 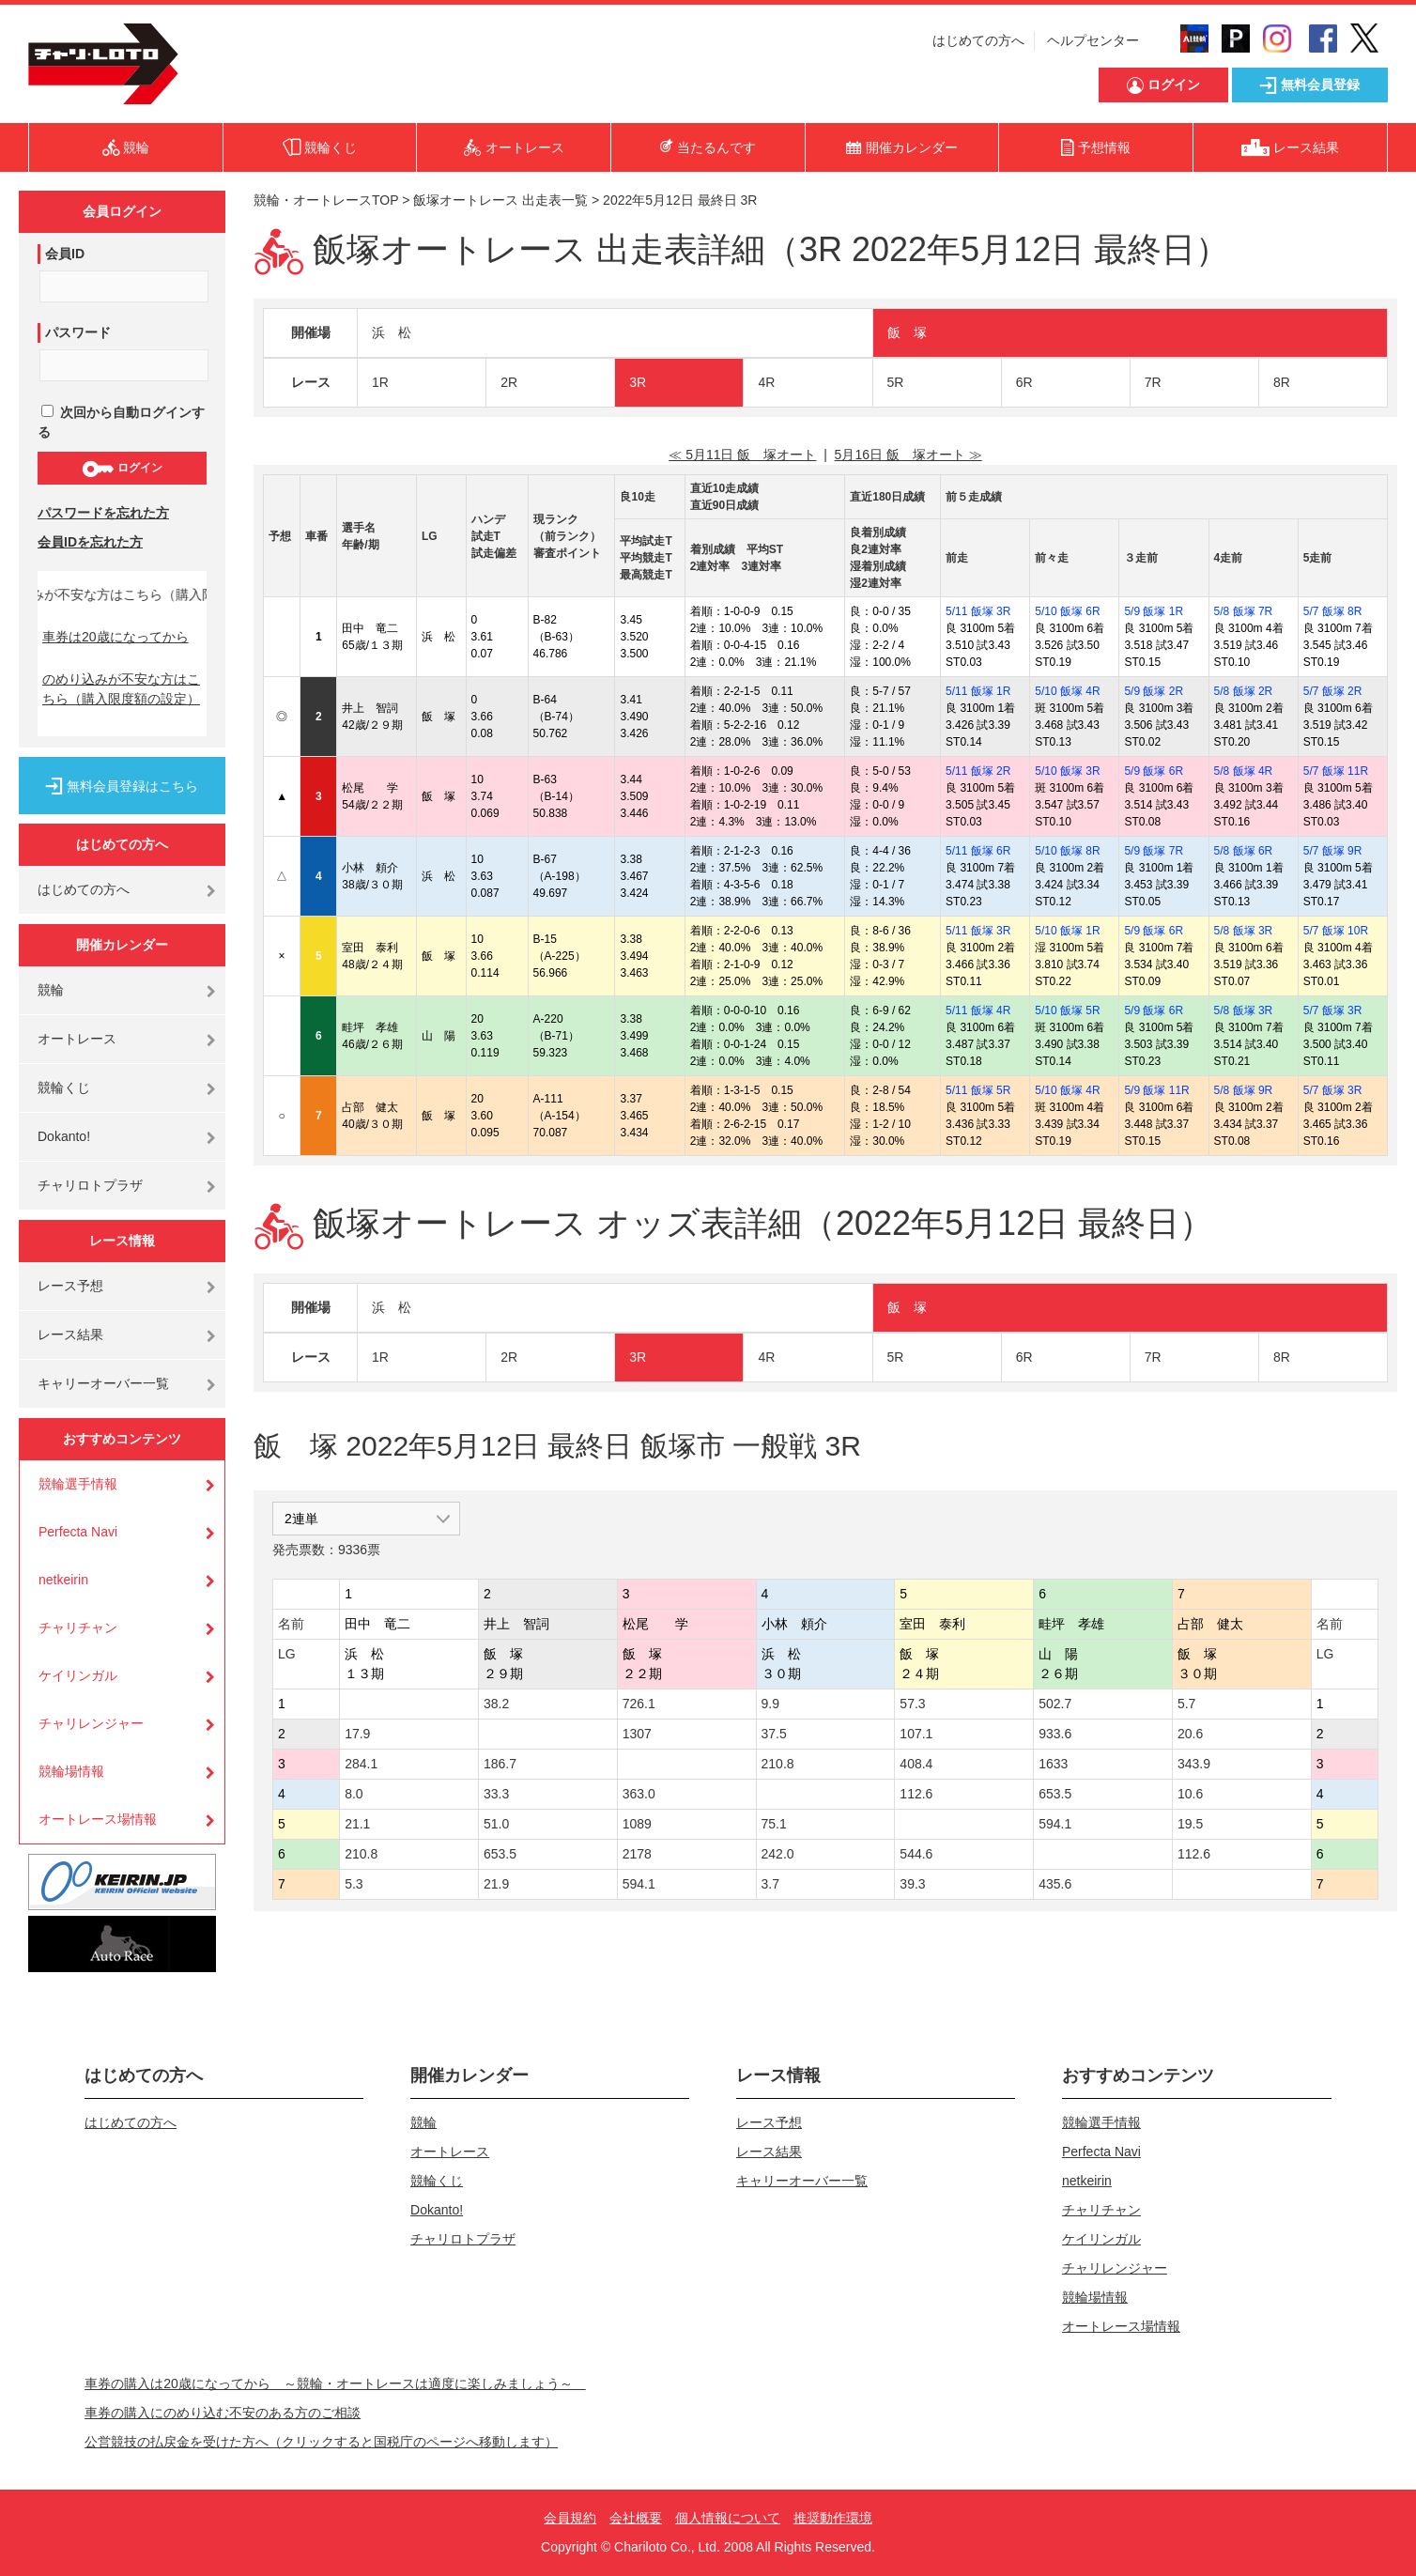 What do you see at coordinates (1055, 1883) in the screenshot?
I see `435.6` at bounding box center [1055, 1883].